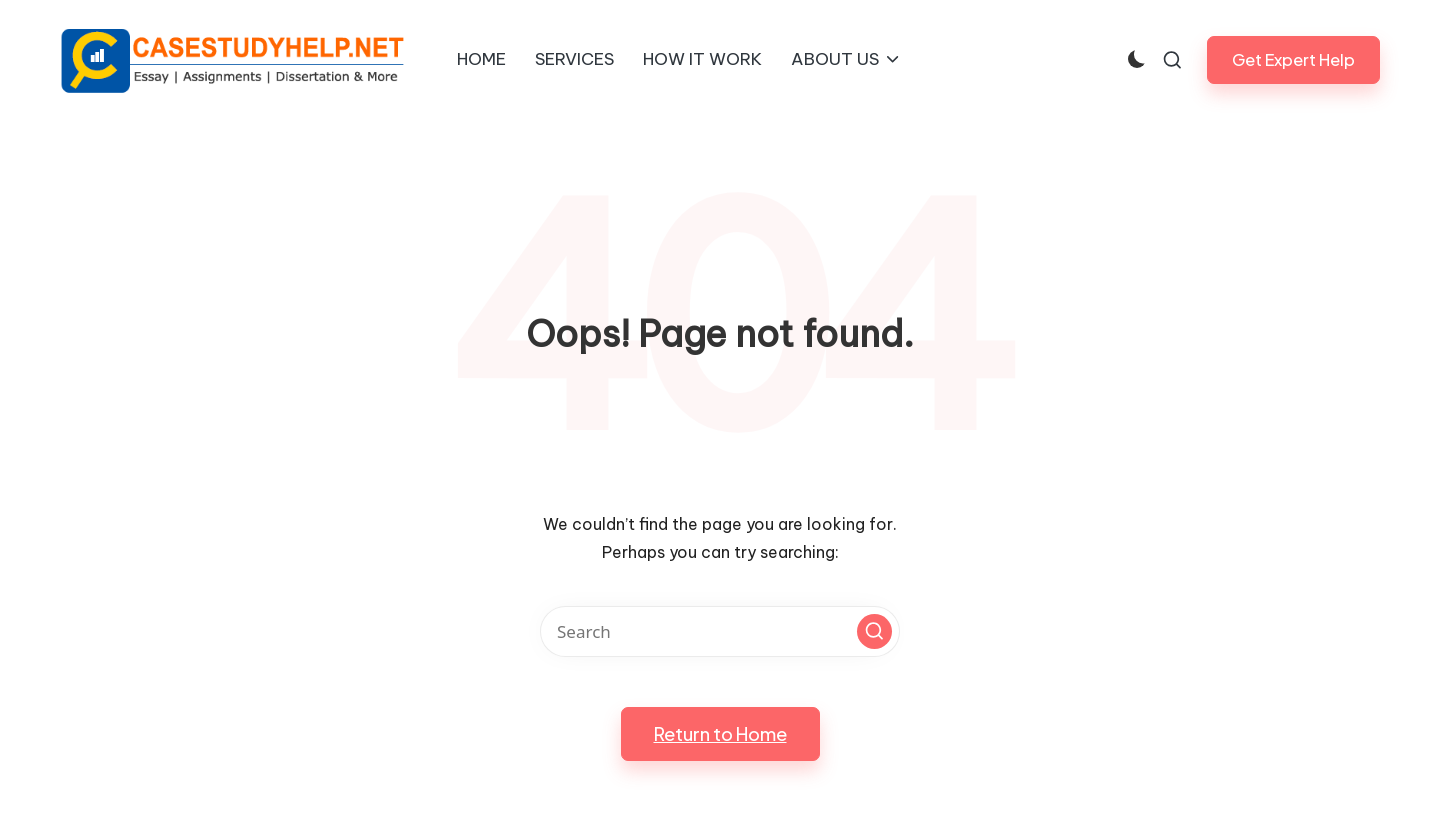 This screenshot has height=831, width=1440. I want to click on [button], so click(1293, 59).